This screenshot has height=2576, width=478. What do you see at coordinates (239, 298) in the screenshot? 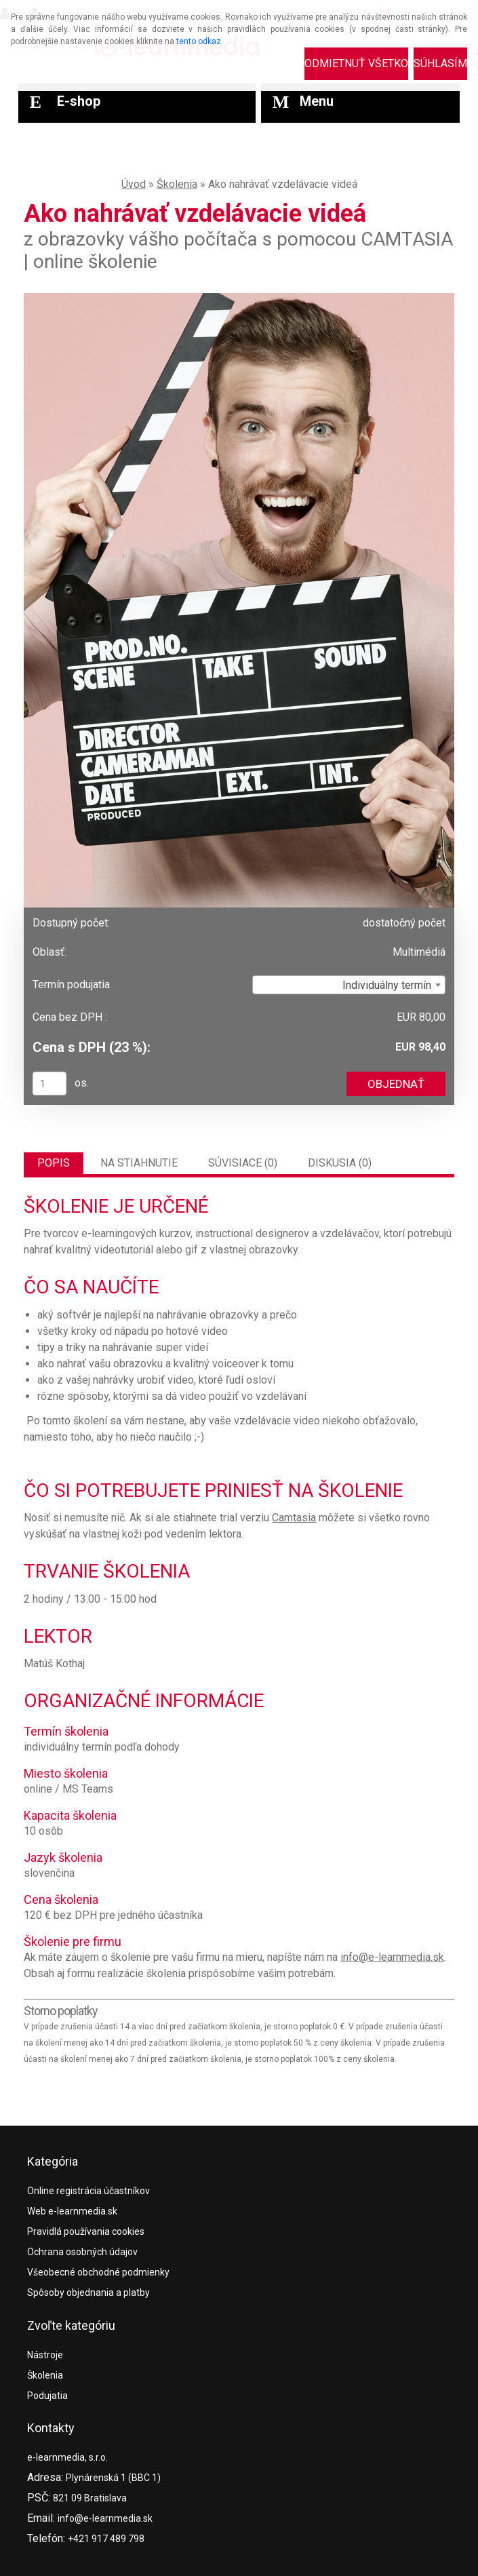
I see `[Ako nahrávať vzdelávacie videá]` at bounding box center [239, 298].